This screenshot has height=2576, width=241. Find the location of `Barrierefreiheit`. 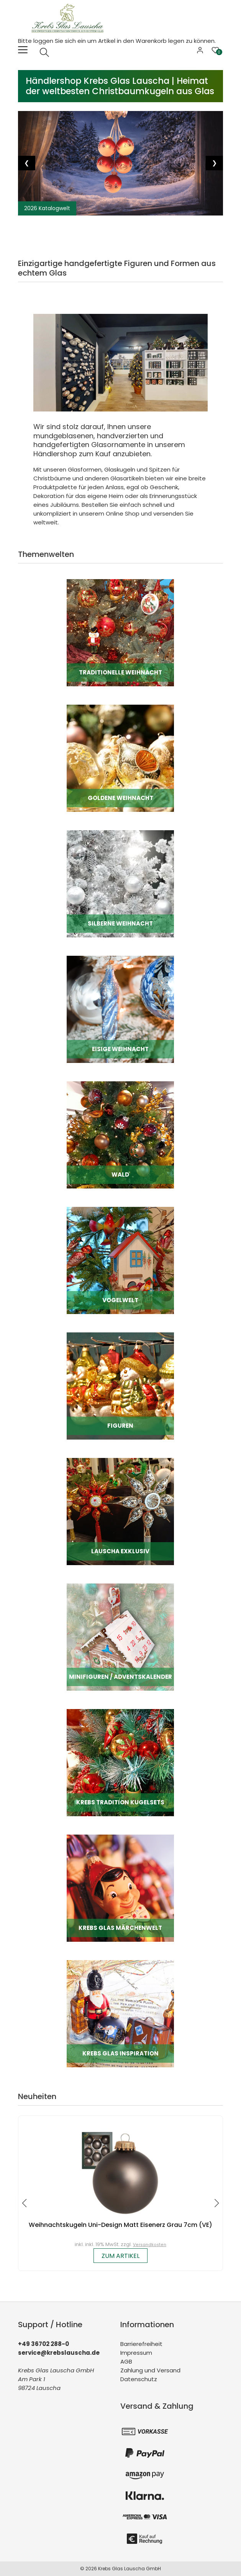

Barrierefreiheit is located at coordinates (141, 2344).